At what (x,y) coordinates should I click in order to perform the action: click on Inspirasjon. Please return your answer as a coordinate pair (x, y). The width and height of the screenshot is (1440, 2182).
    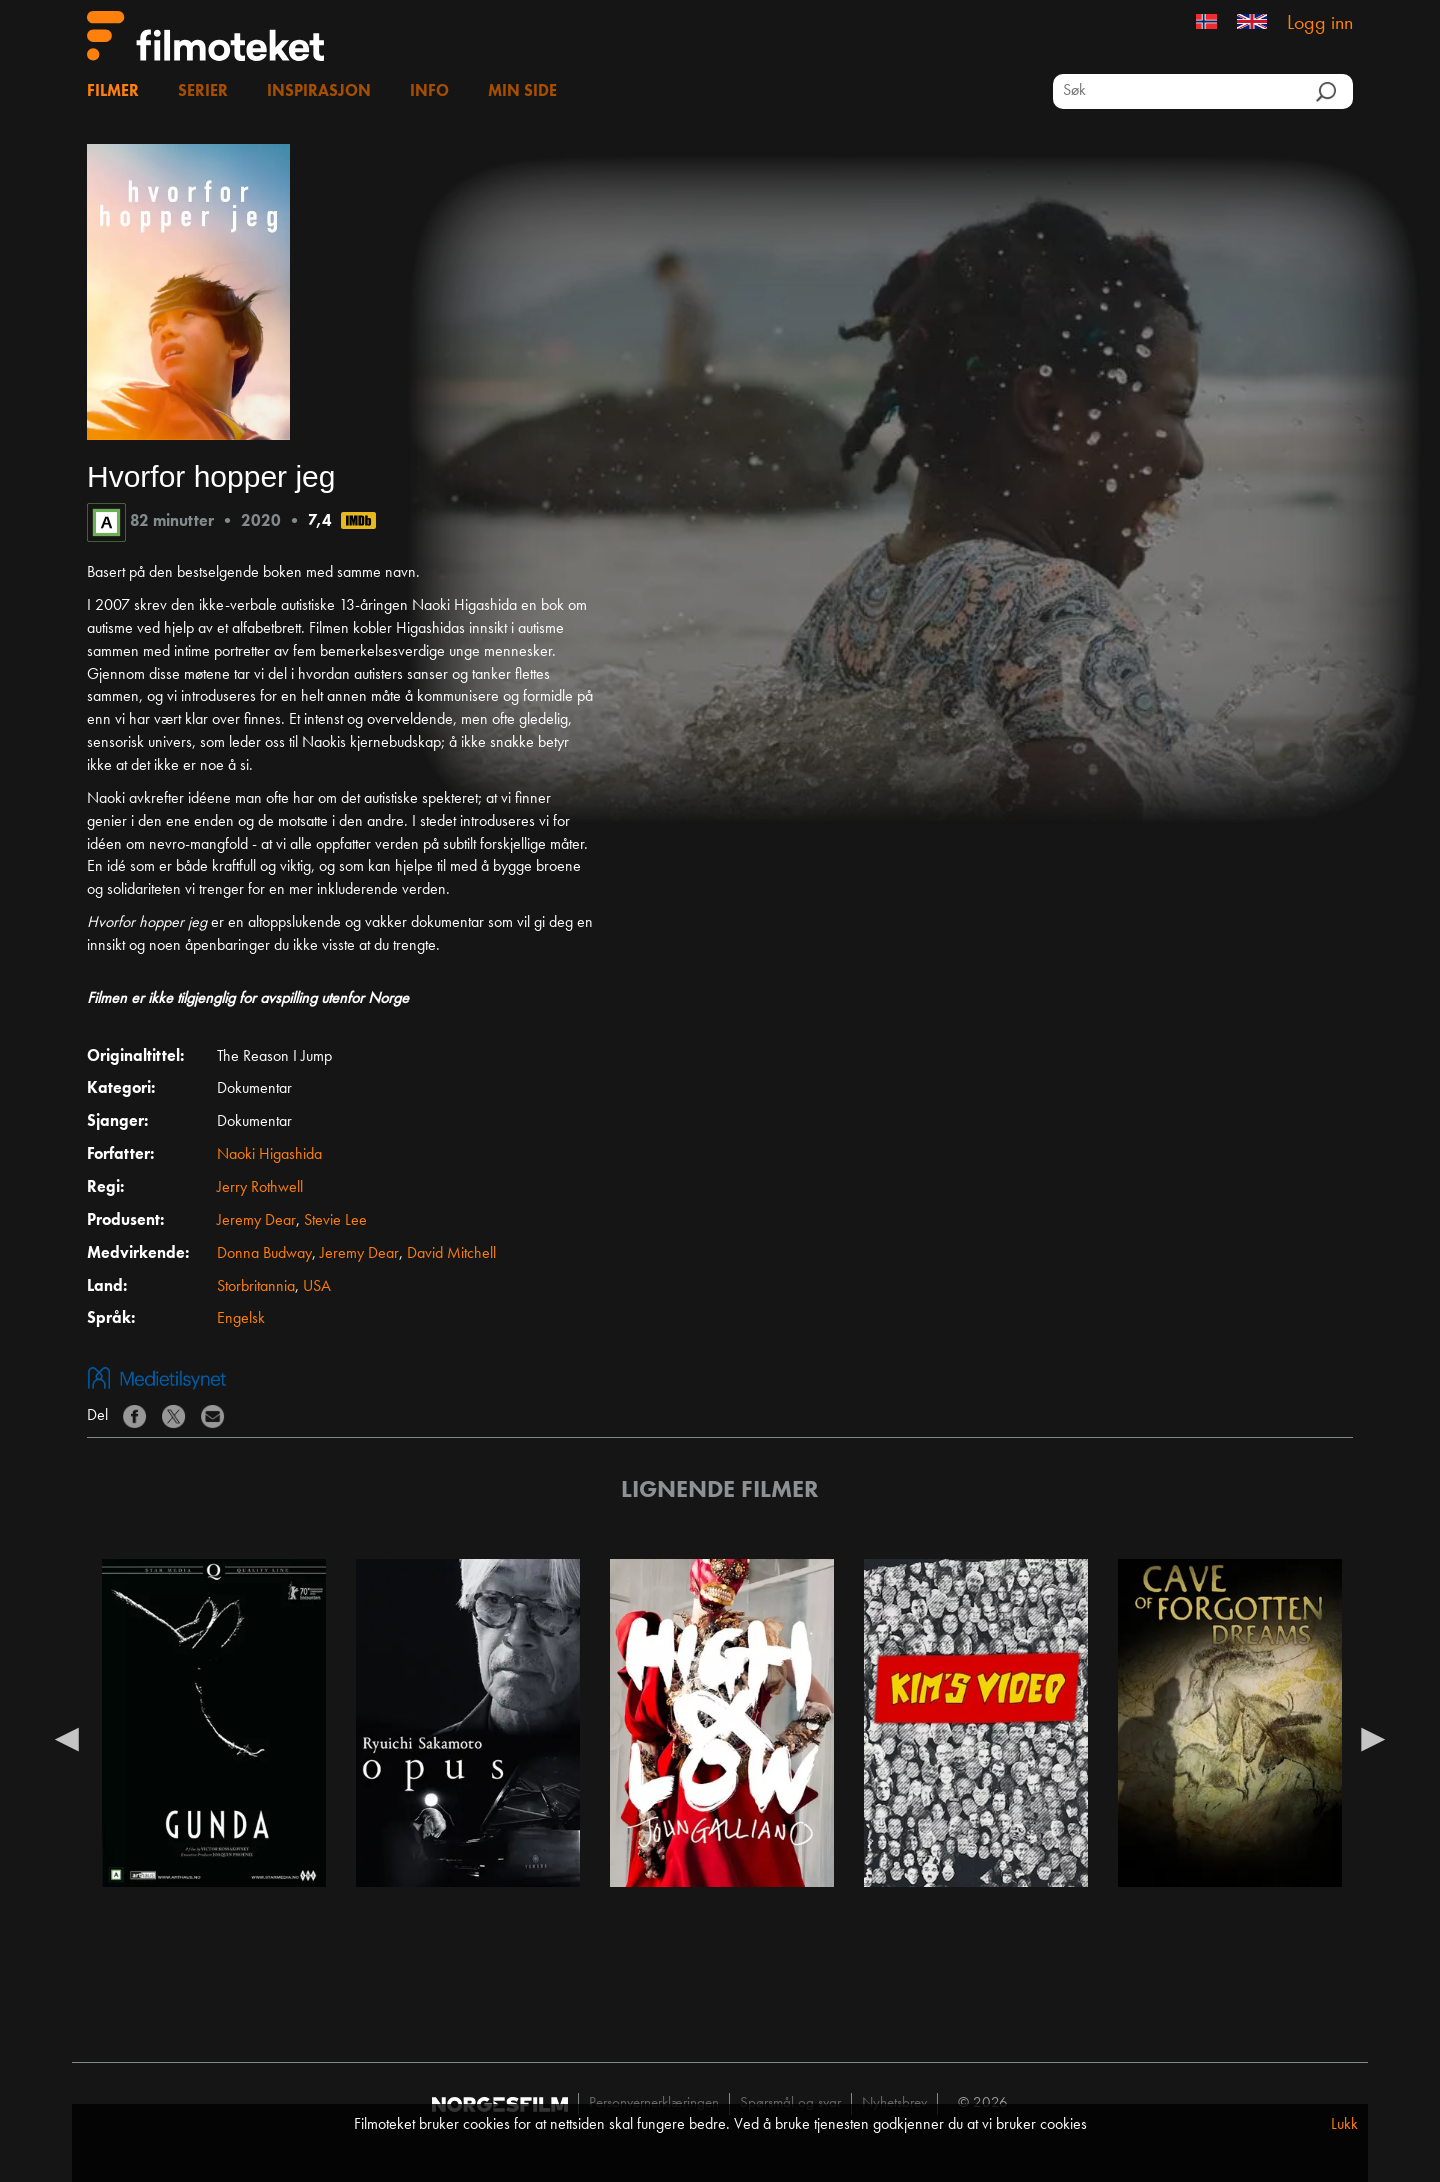
    Looking at the image, I should click on (319, 92).